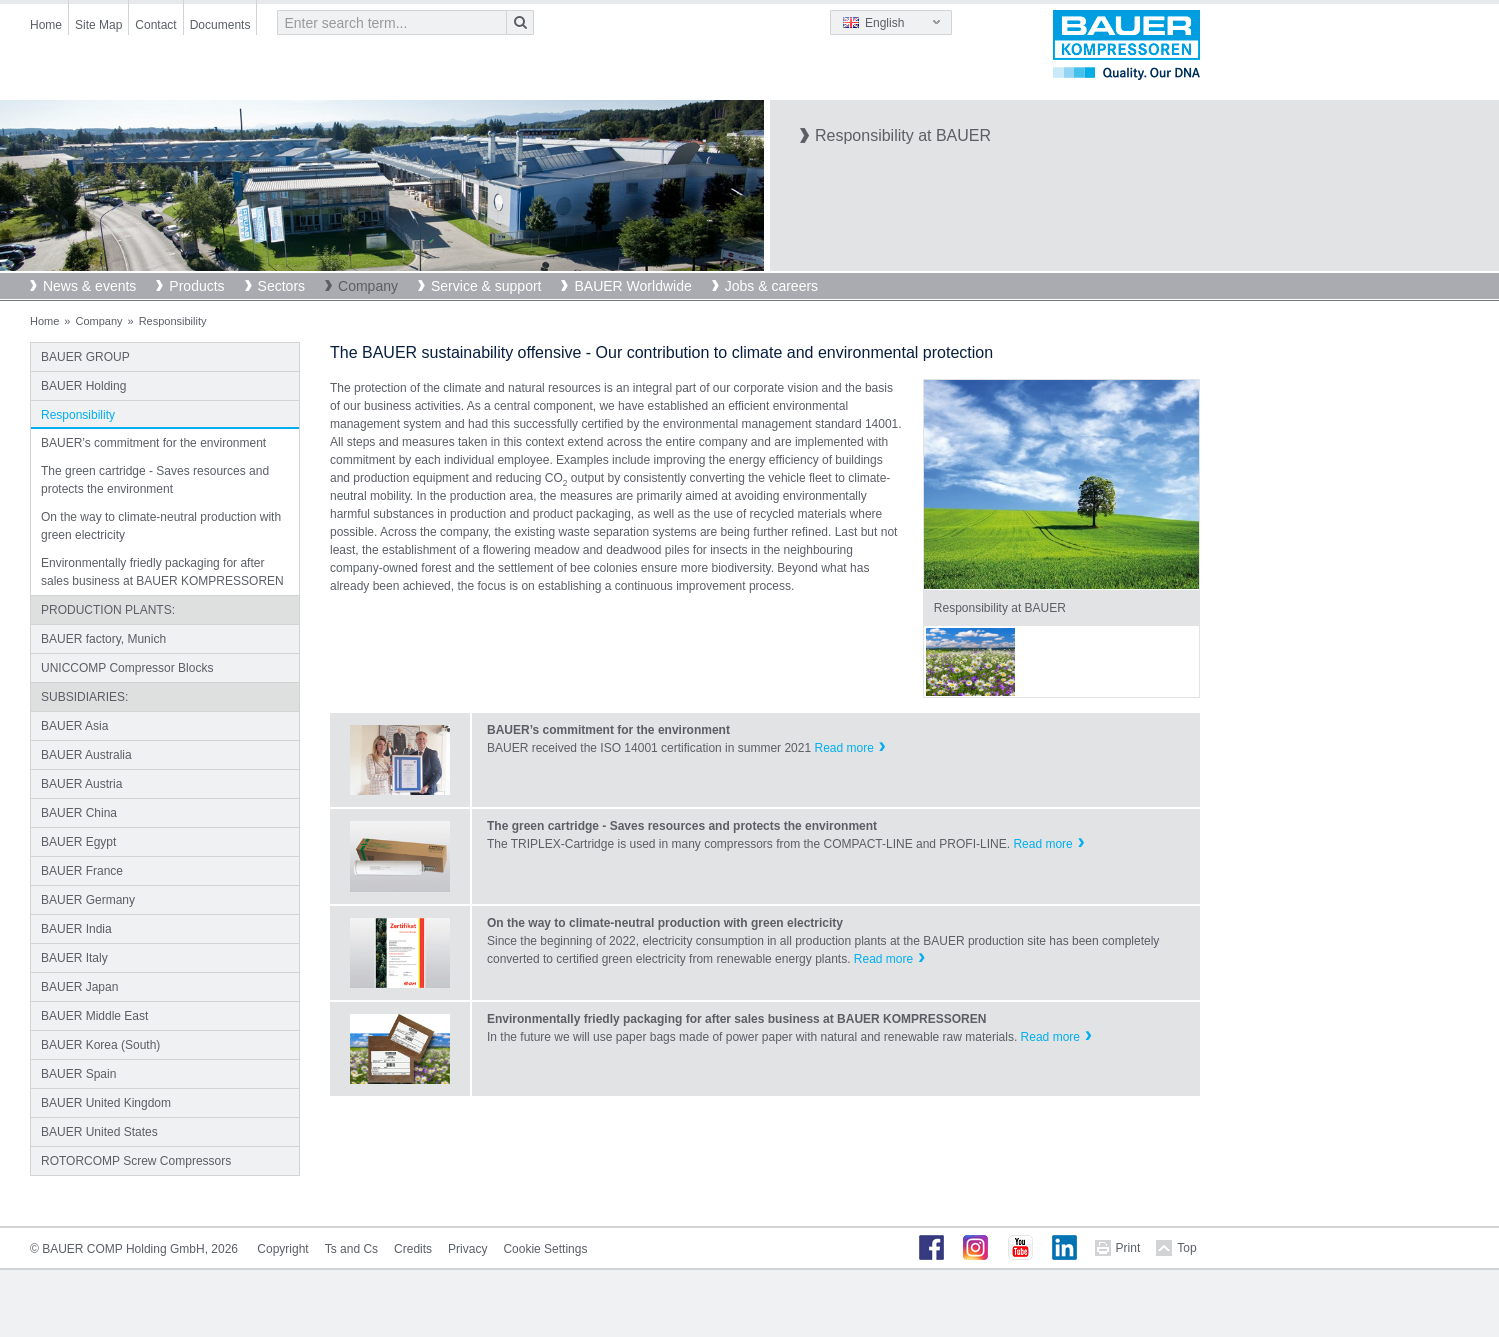  I want to click on The green cartridge - Saves resources and protects the environment, so click(155, 480).